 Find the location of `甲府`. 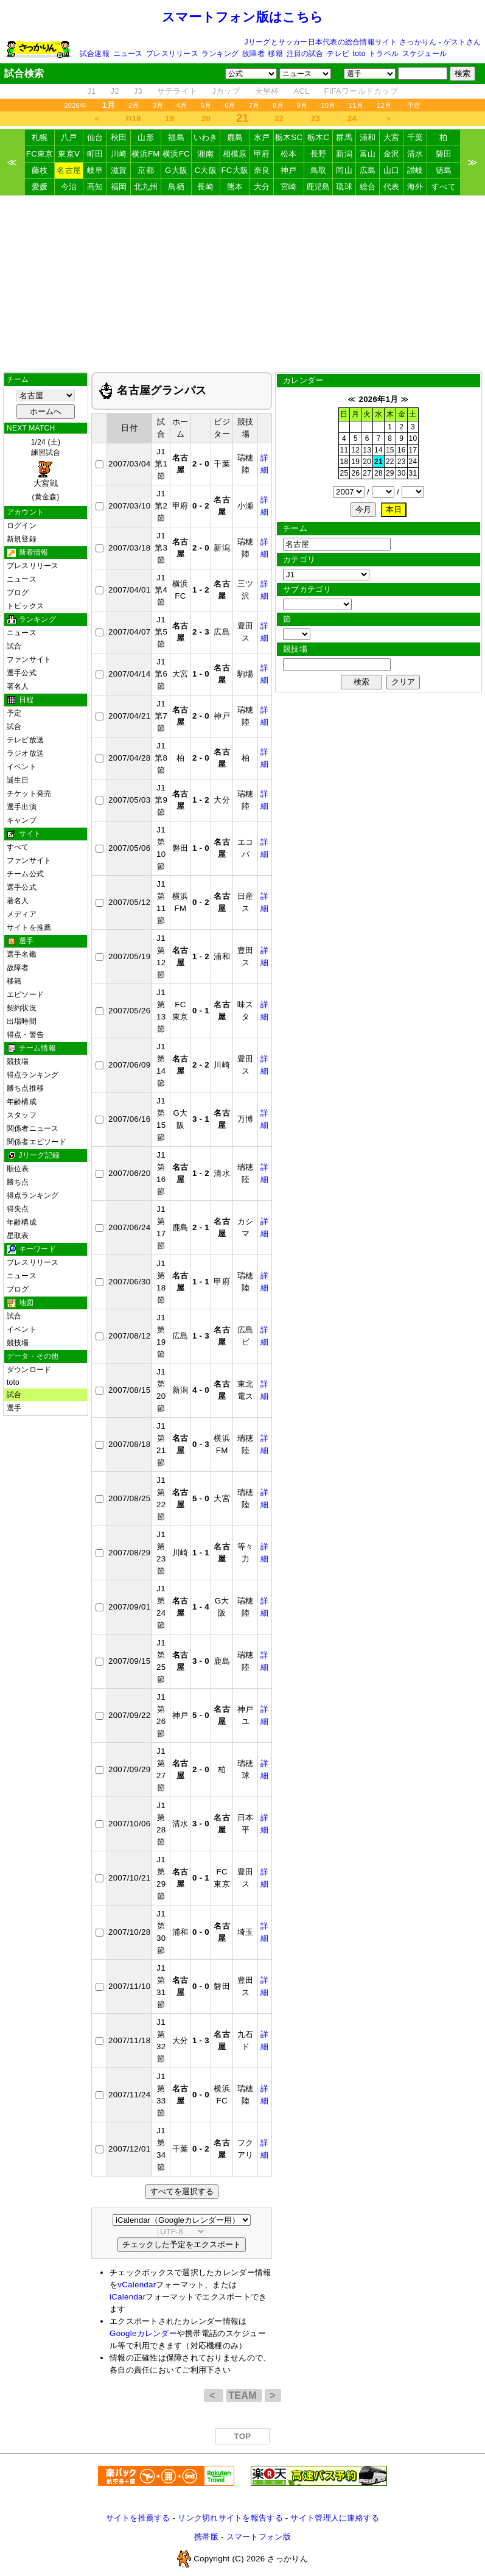

甲府 is located at coordinates (262, 153).